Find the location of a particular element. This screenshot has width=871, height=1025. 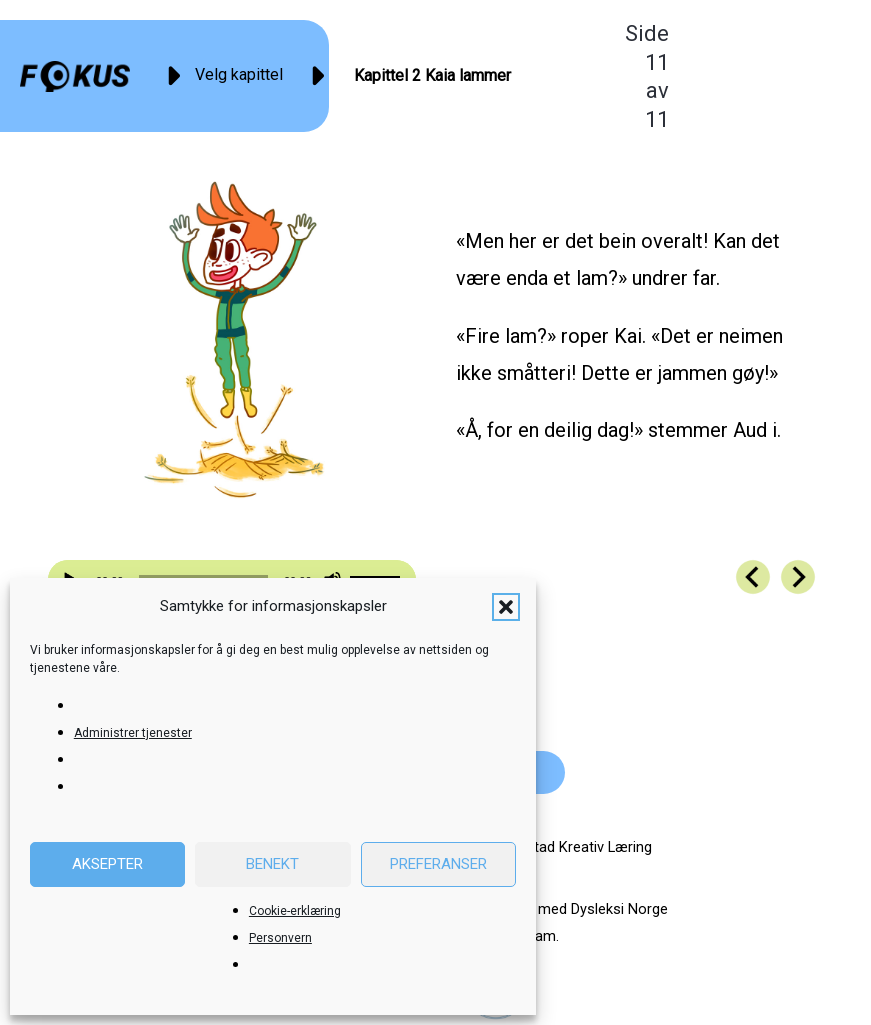

Administrer tjenester is located at coordinates (133, 733).